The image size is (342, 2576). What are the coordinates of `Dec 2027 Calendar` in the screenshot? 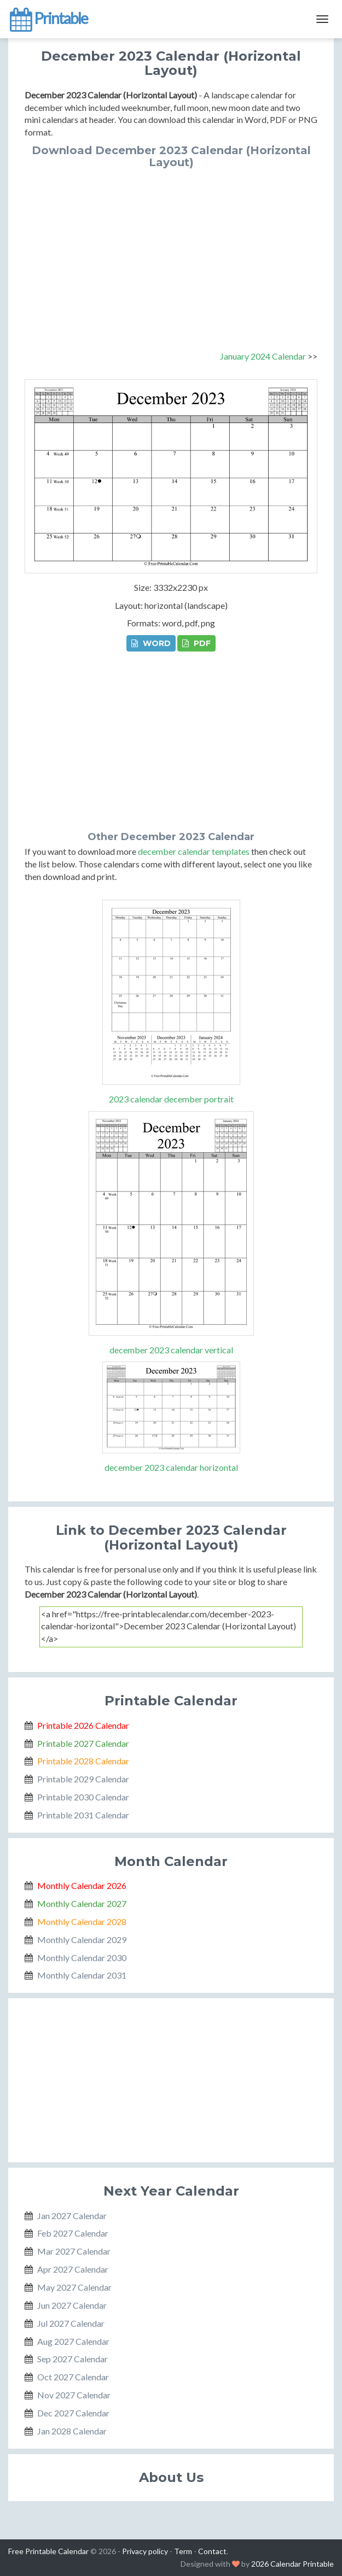 It's located at (73, 2413).